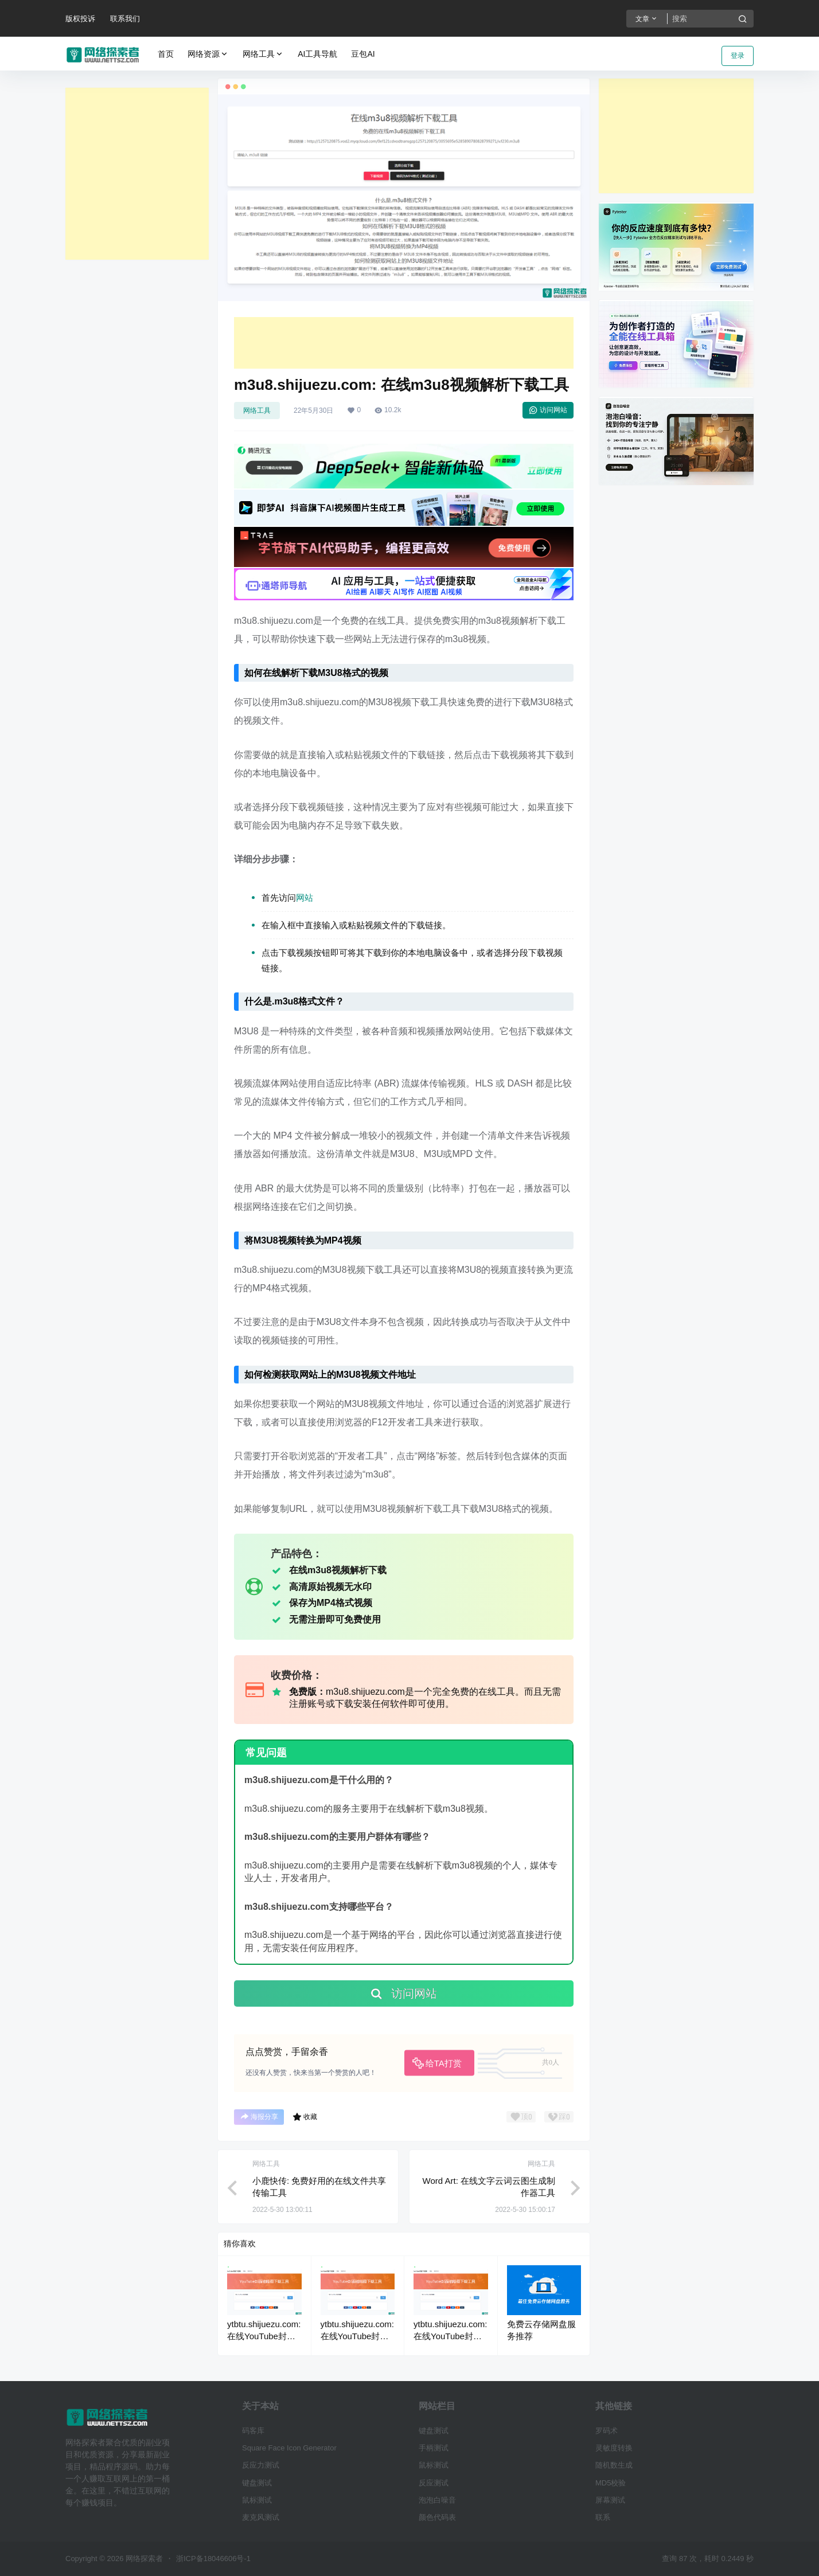  I want to click on 网络资源, so click(208, 54).